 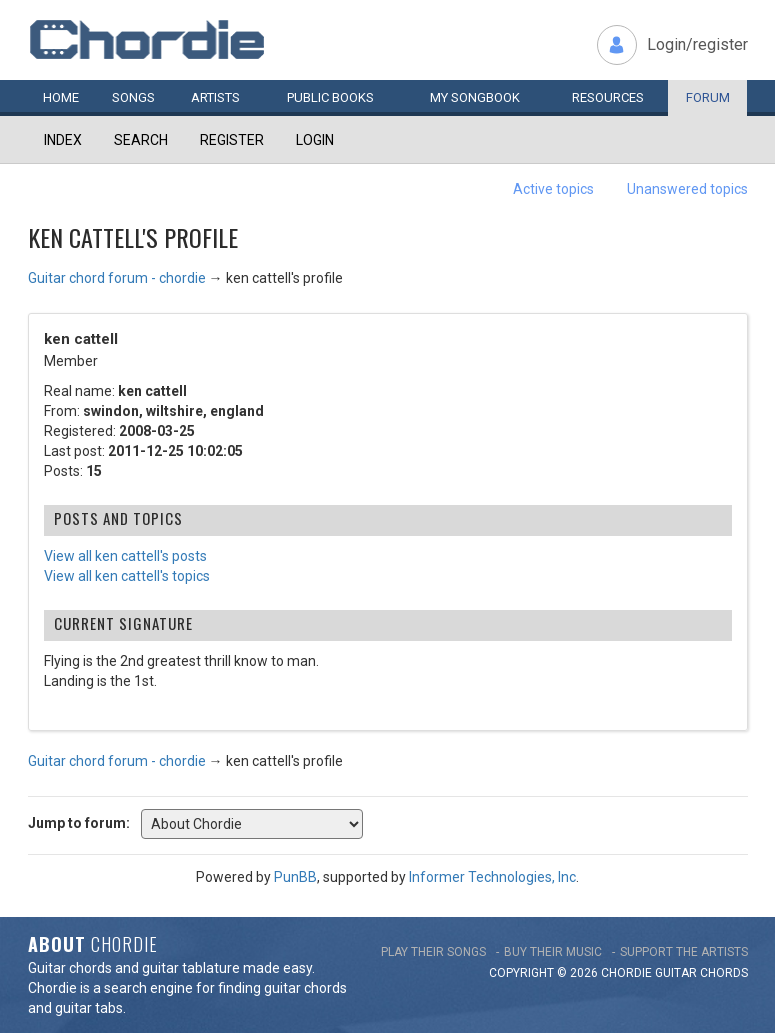 I want to click on Login/register, so click(x=697, y=44).